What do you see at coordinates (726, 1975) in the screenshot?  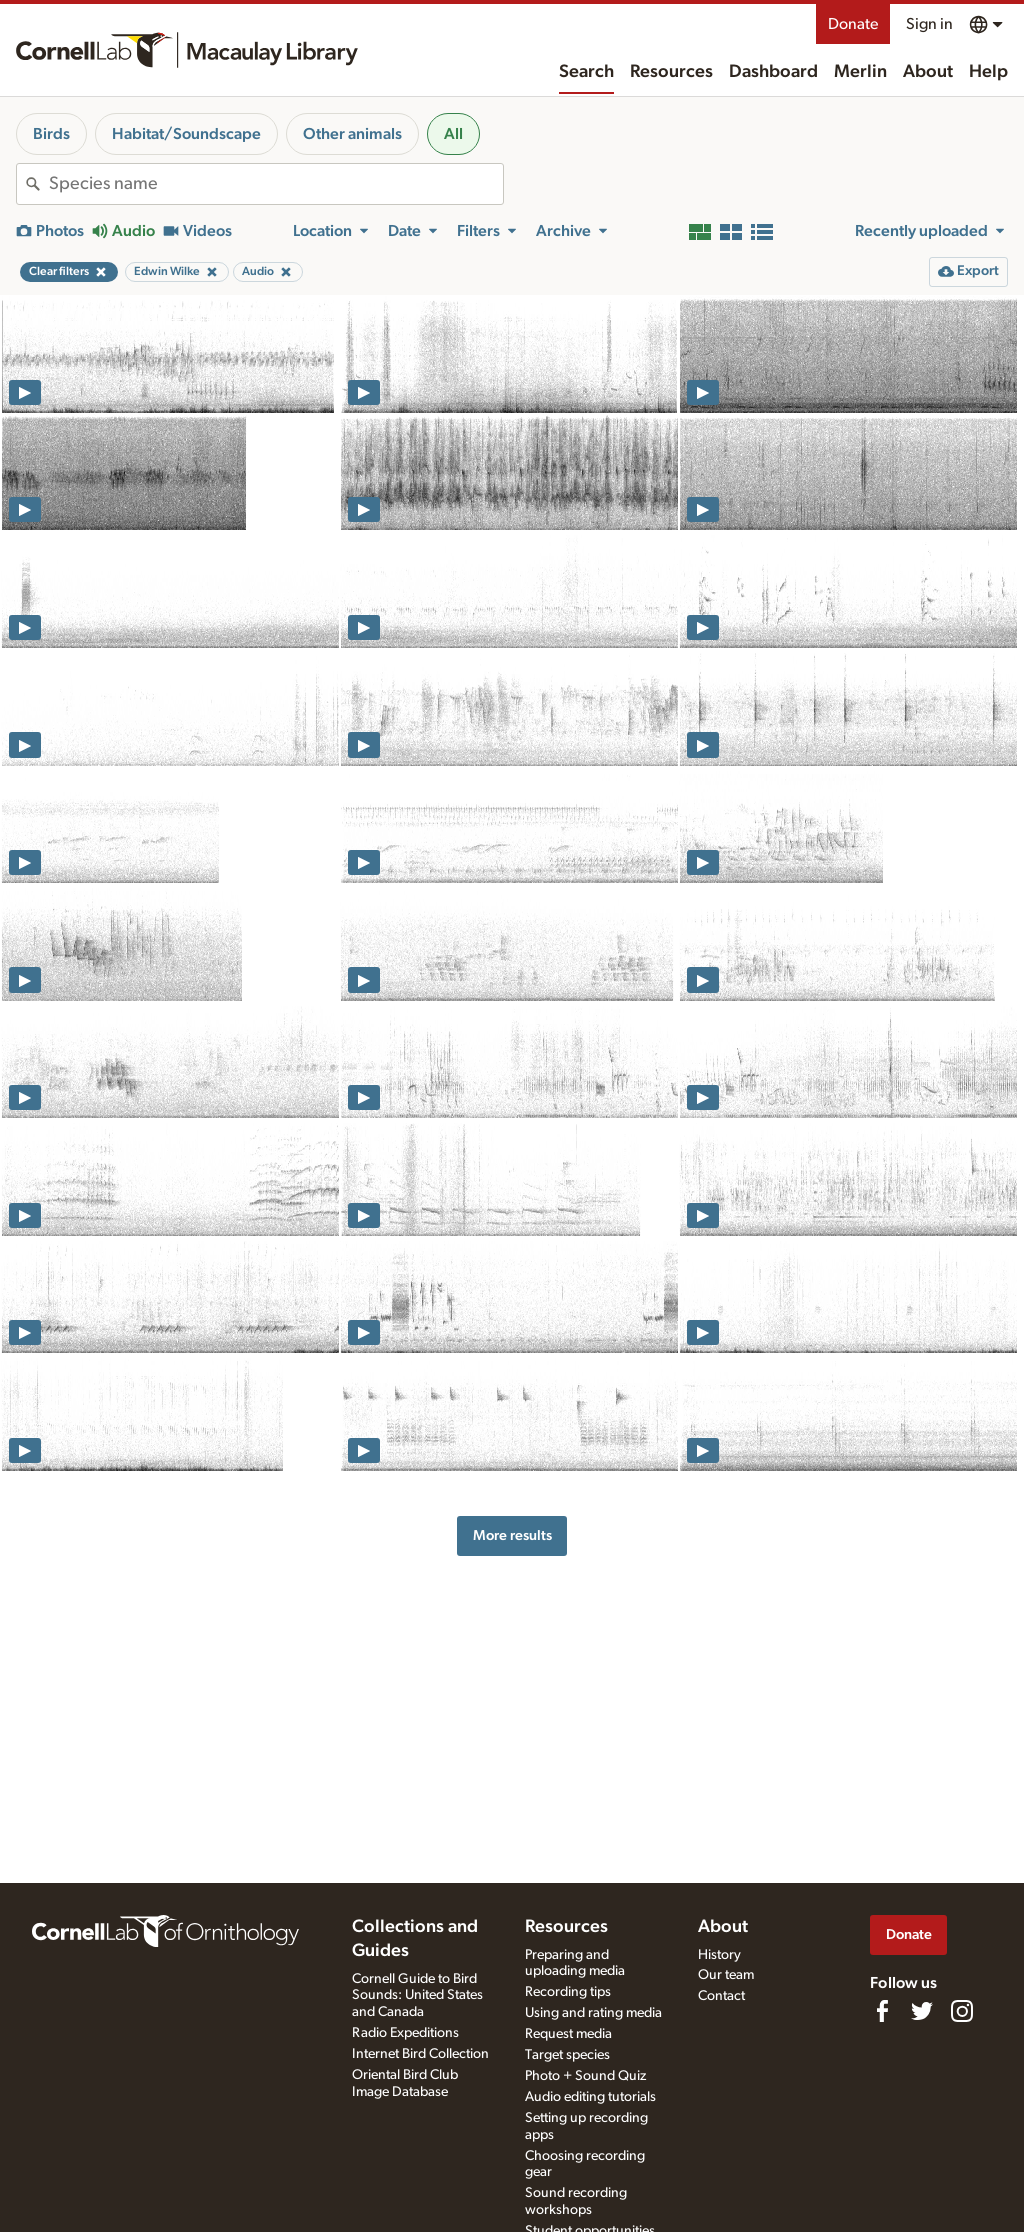 I see `Our team` at bounding box center [726, 1975].